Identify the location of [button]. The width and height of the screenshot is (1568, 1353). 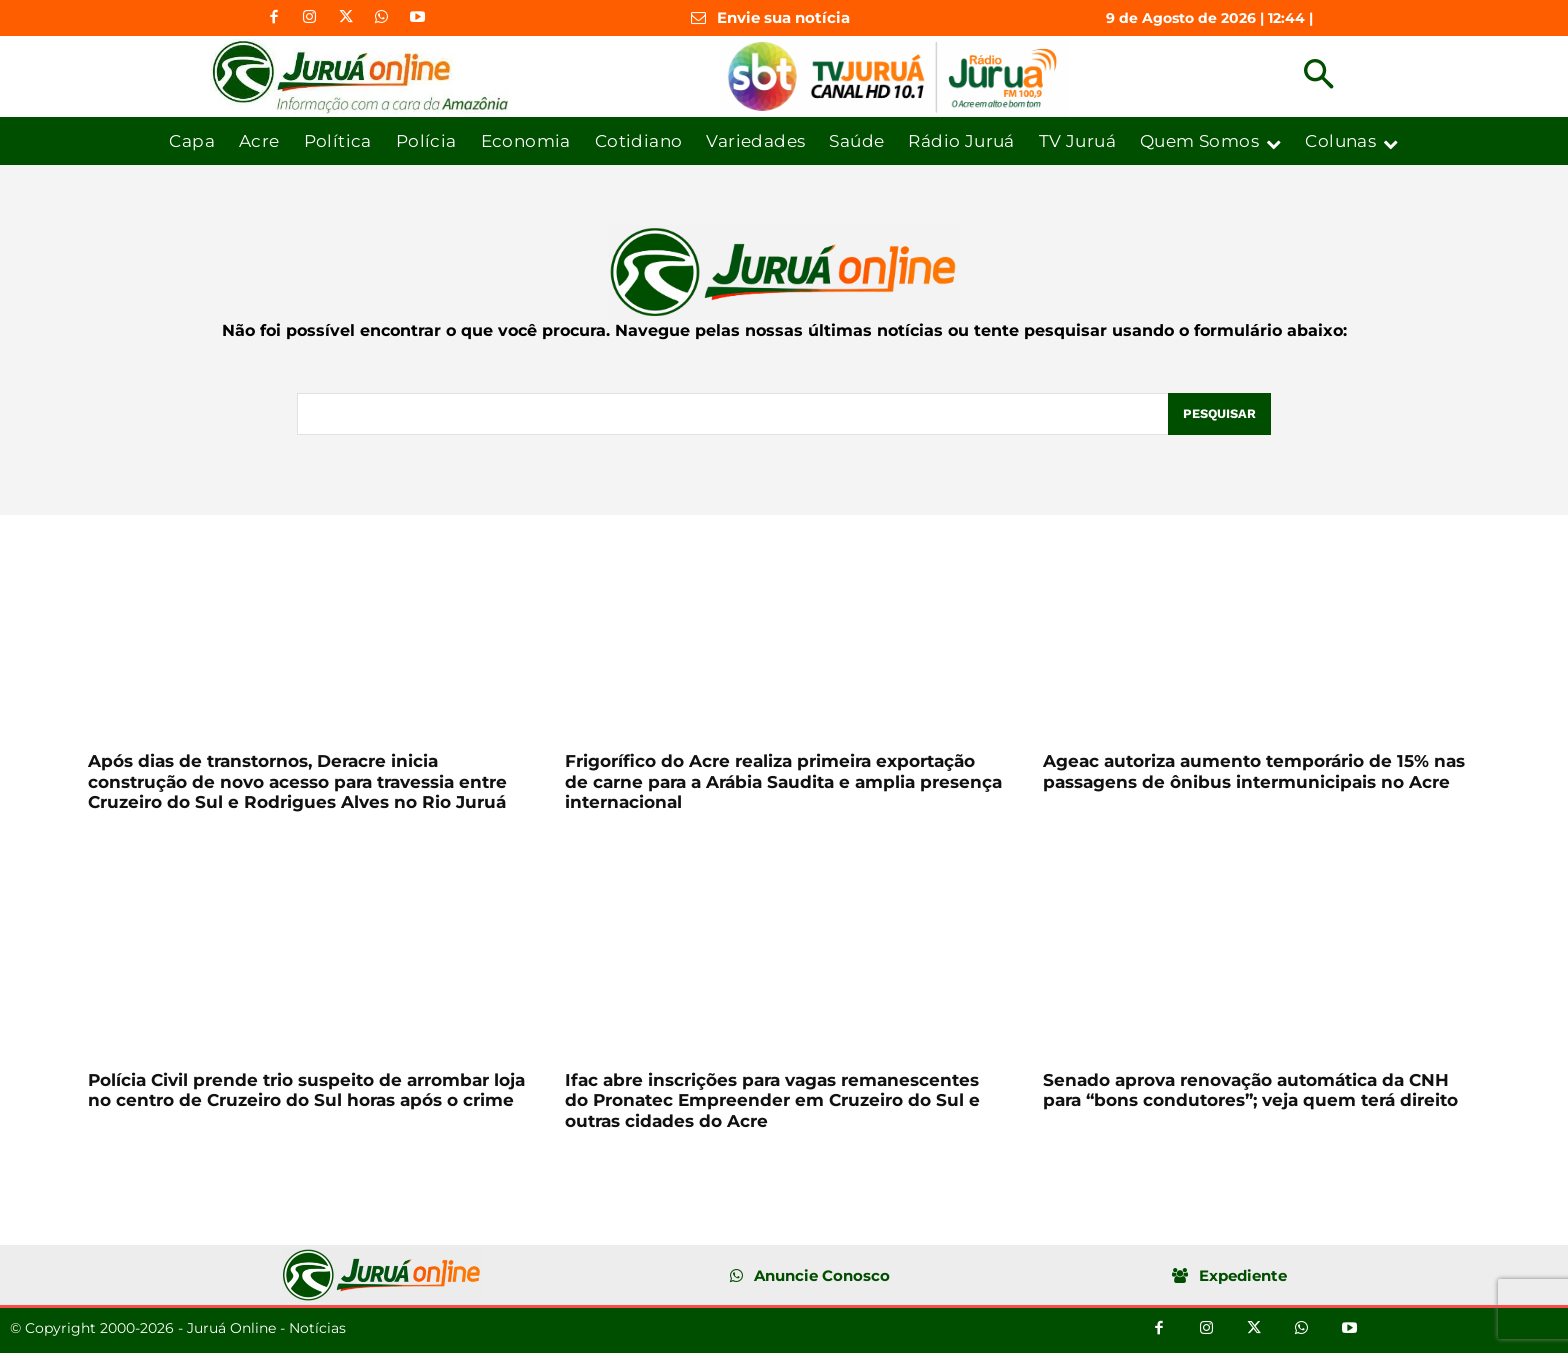
(1318, 76).